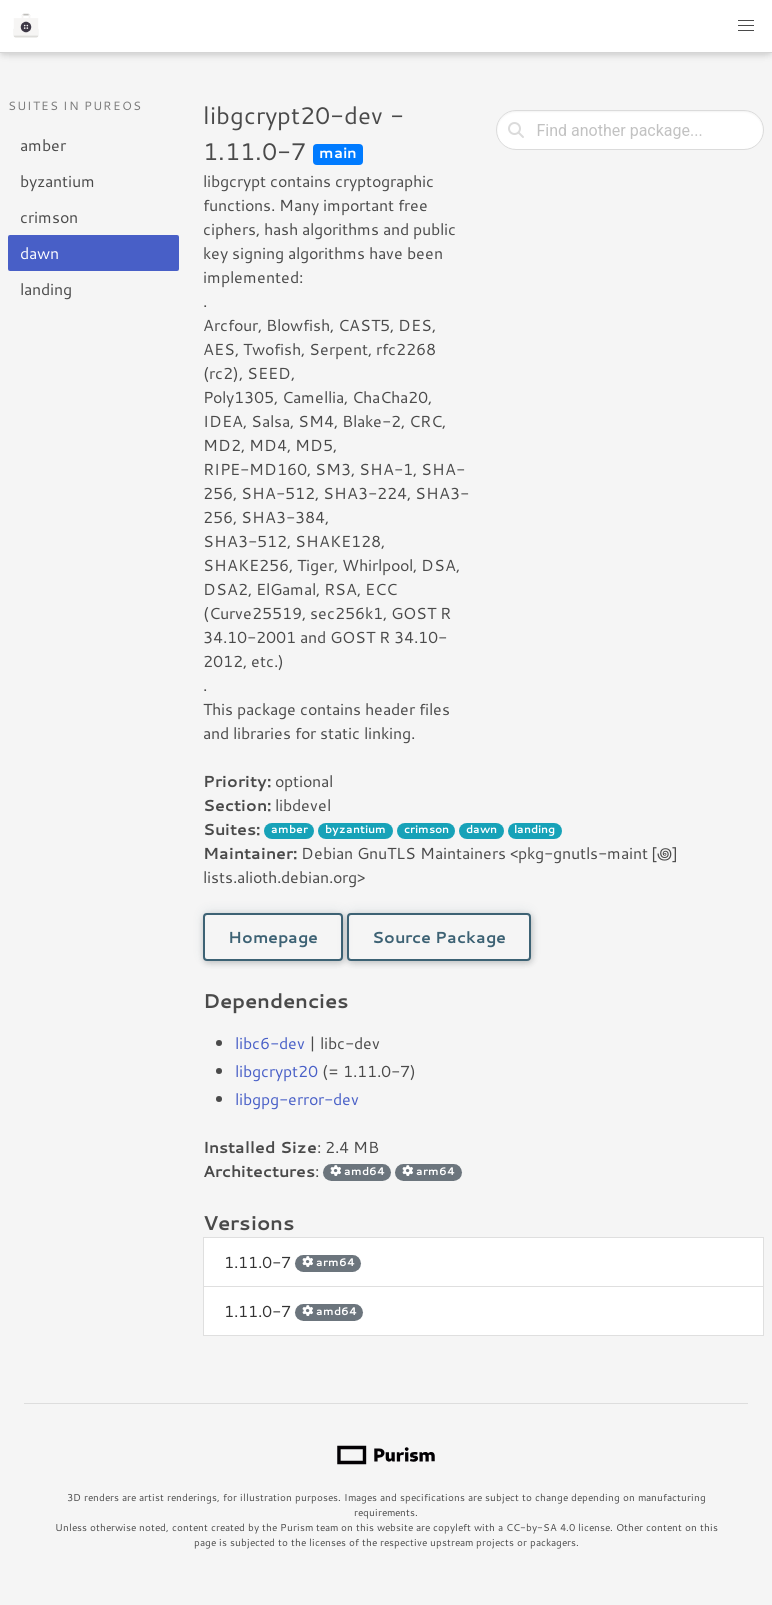 The width and height of the screenshot is (772, 1605). What do you see at coordinates (270, 1042) in the screenshot?
I see `libc6-dev` at bounding box center [270, 1042].